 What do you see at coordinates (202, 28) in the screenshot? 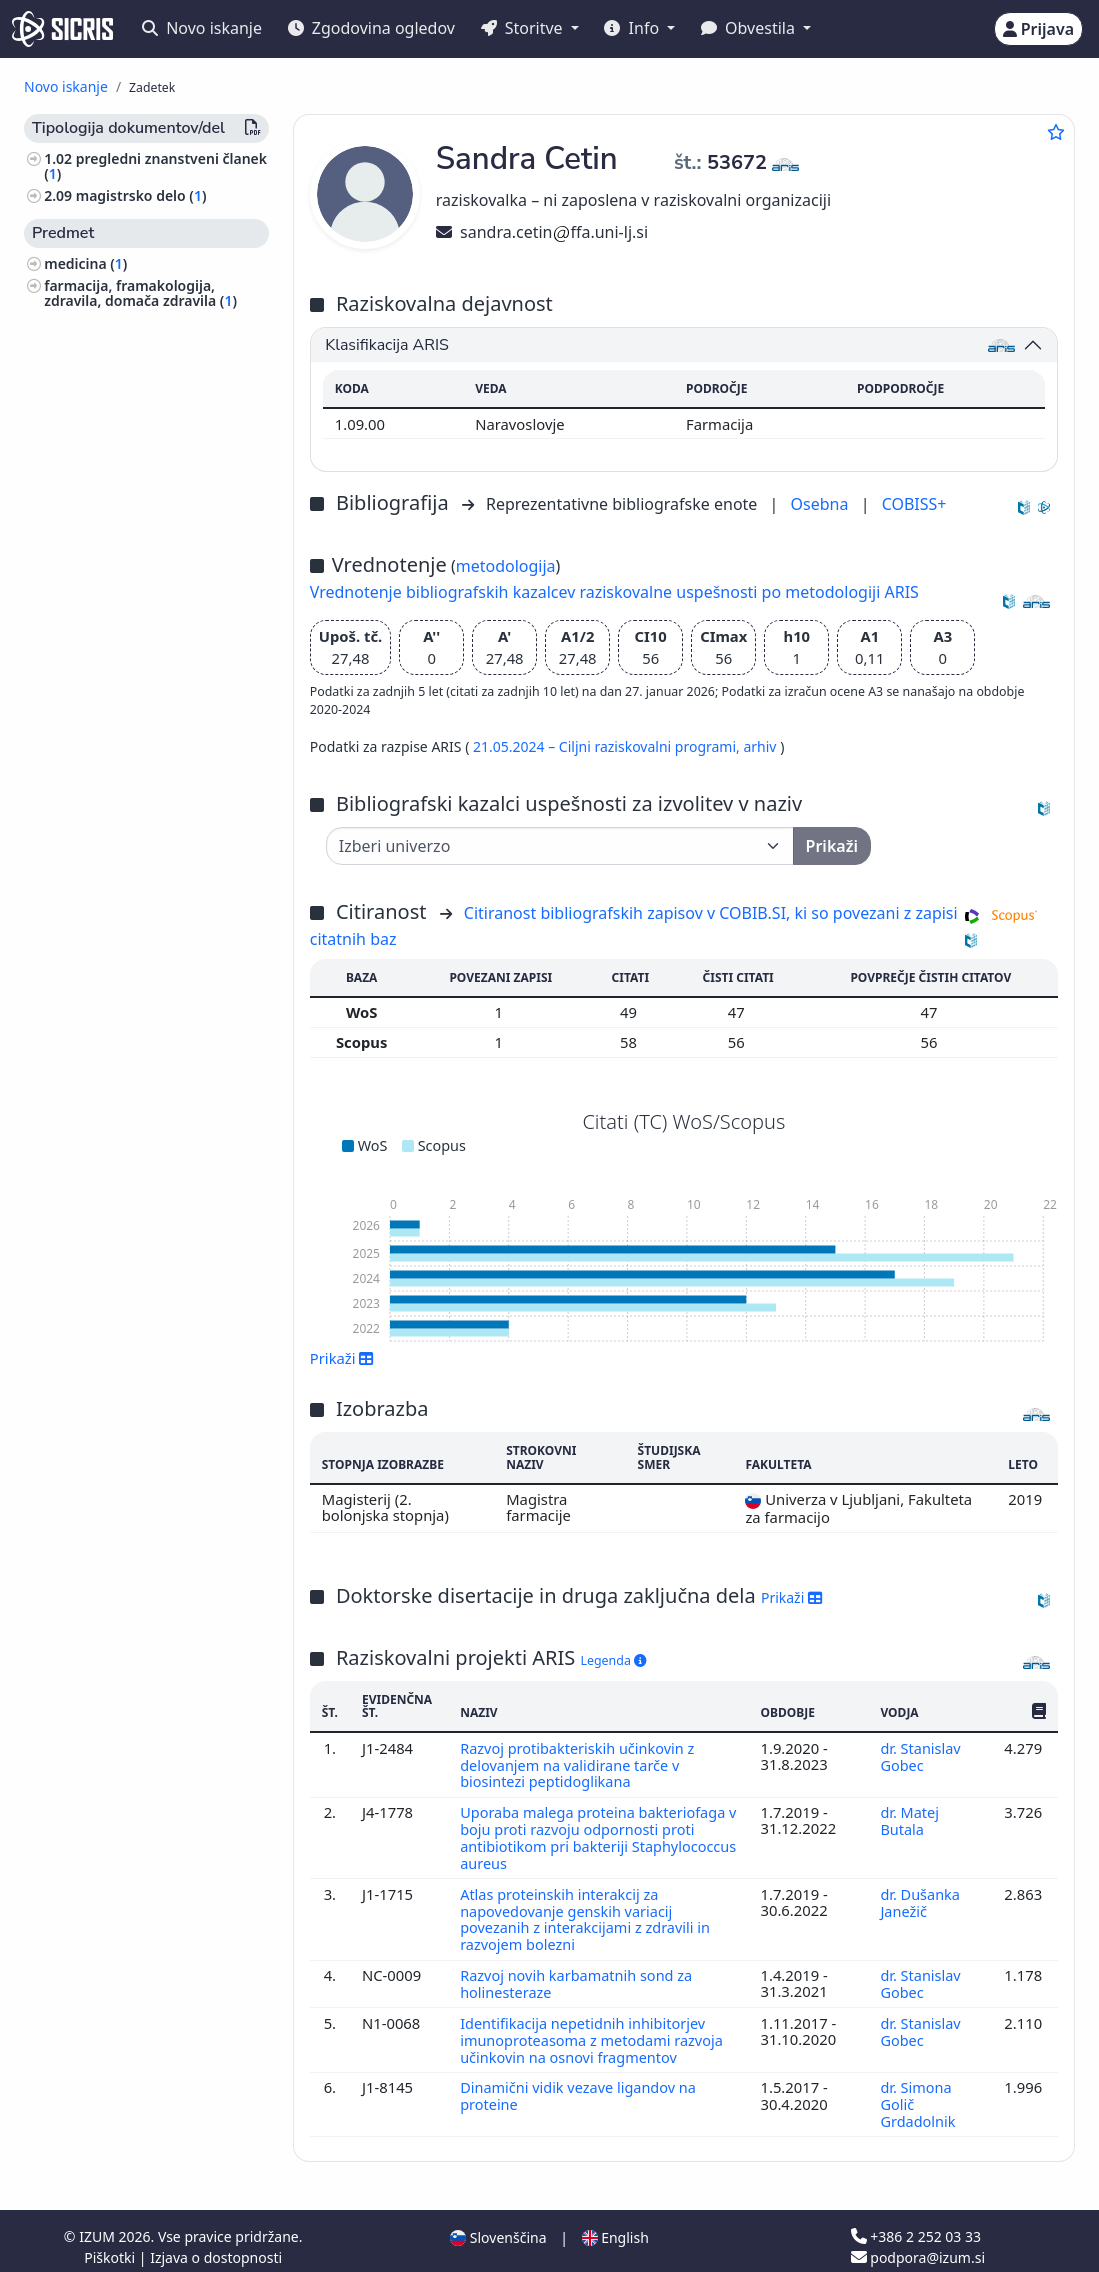
I see `Novo iskanje` at bounding box center [202, 28].